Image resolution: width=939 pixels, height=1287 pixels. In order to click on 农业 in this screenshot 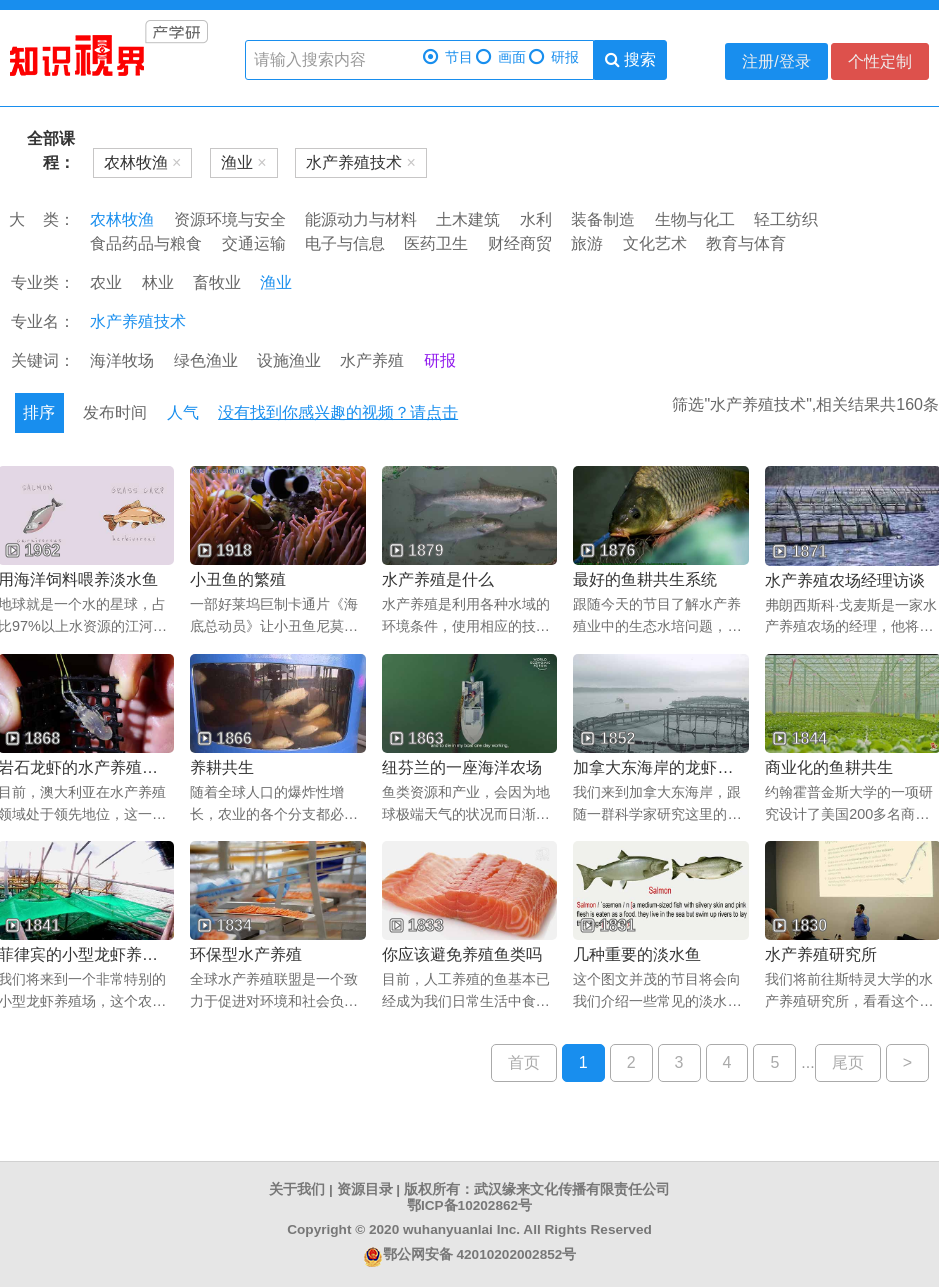, I will do `click(106, 282)`.